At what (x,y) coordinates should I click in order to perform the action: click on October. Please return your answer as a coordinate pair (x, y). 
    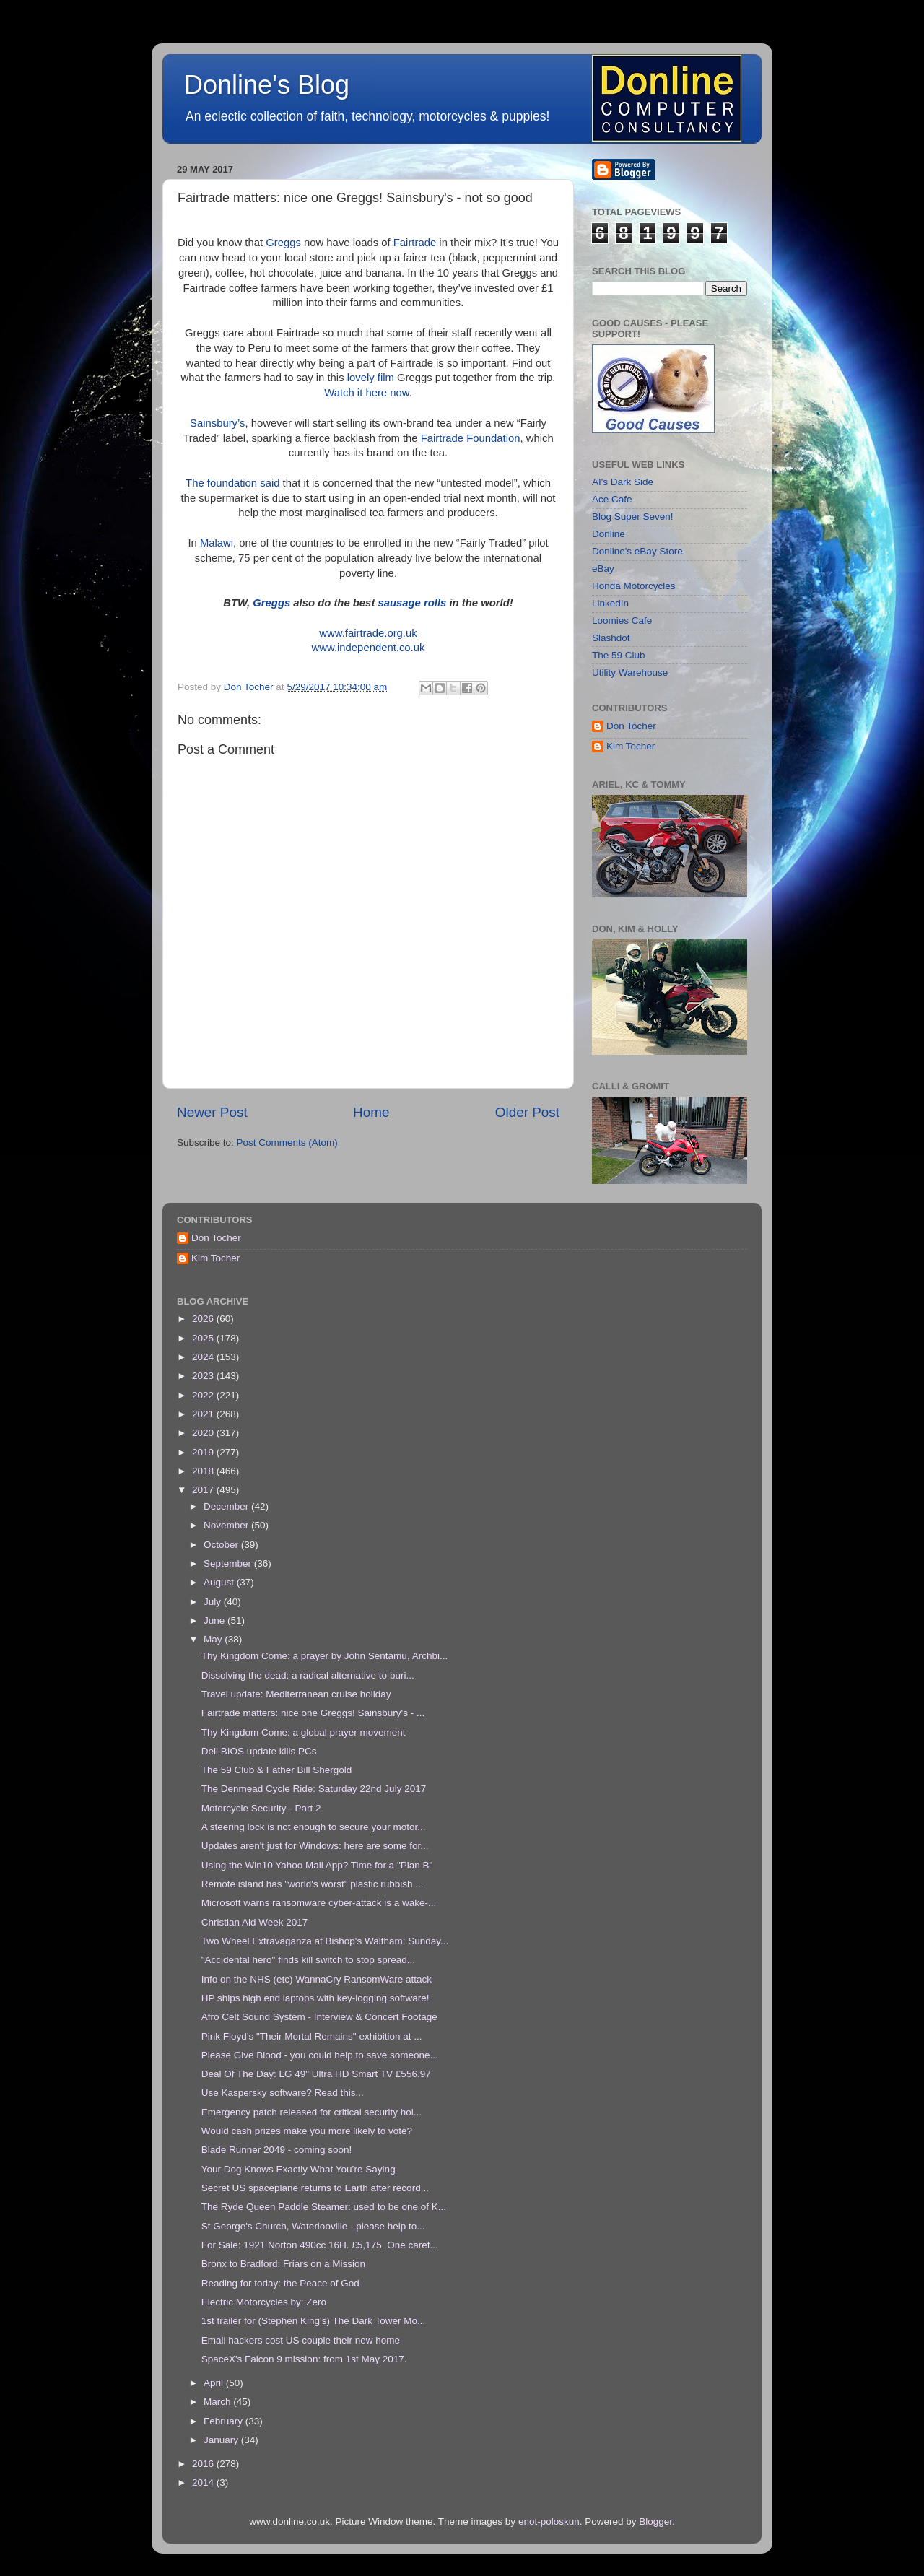
    Looking at the image, I should click on (222, 1544).